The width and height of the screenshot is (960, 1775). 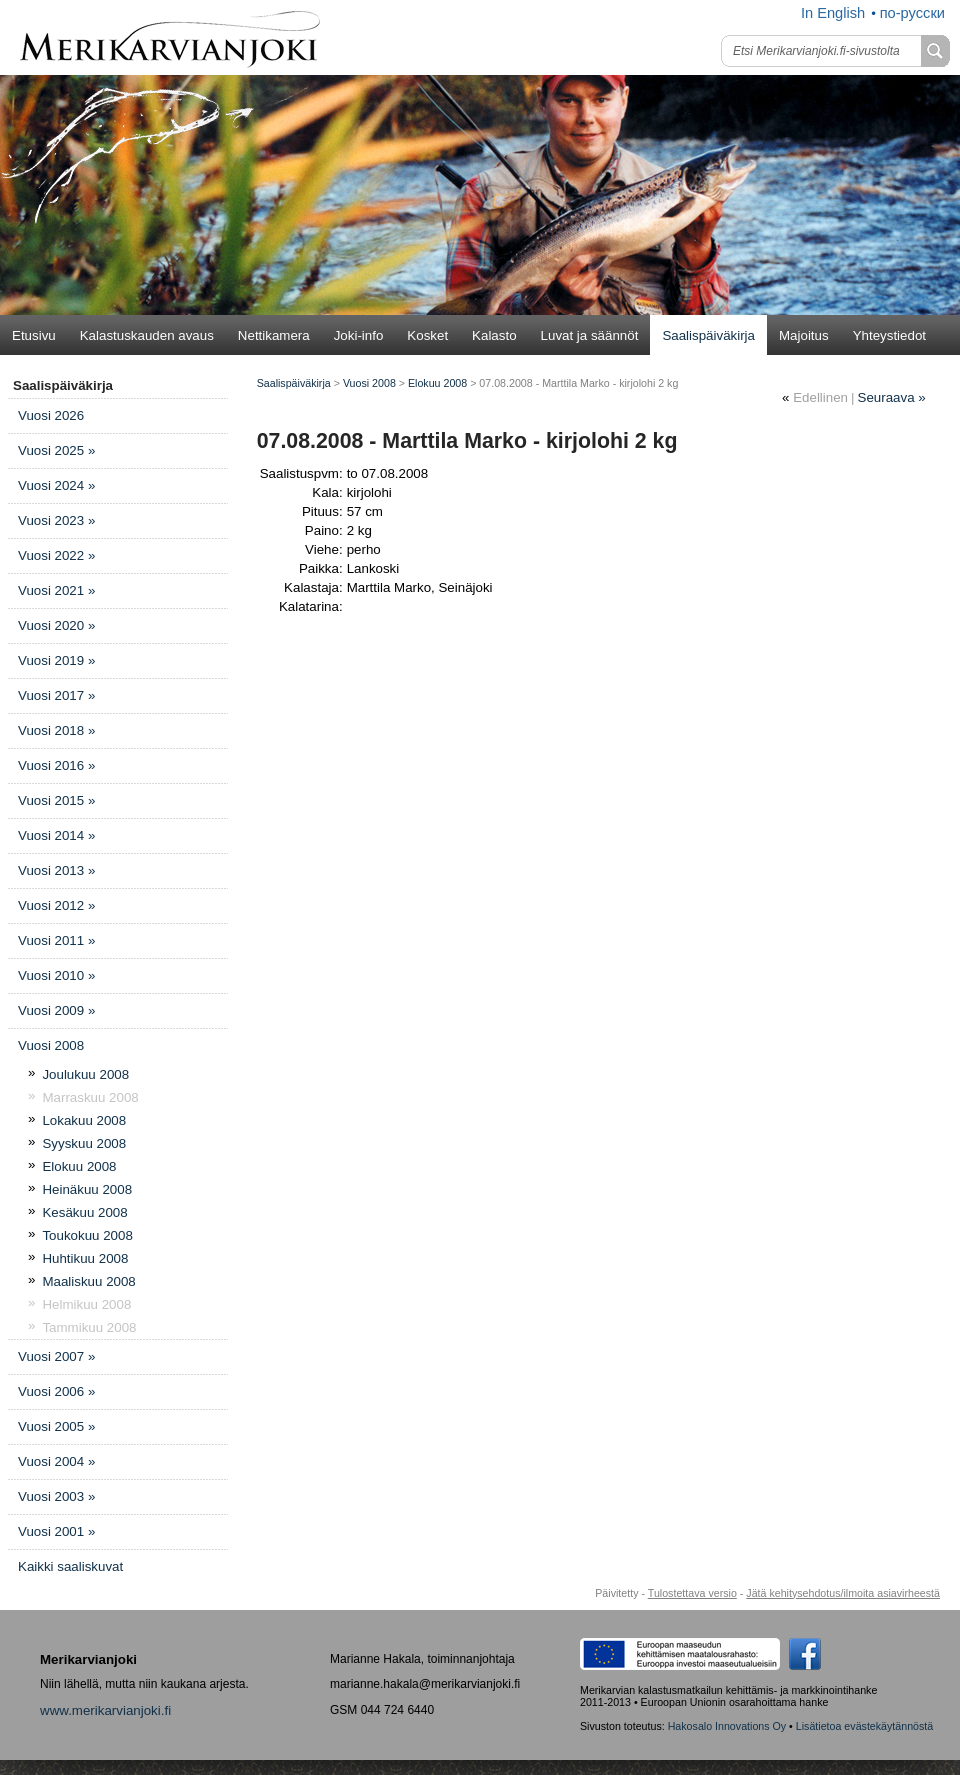 What do you see at coordinates (51, 415) in the screenshot?
I see `Vuosi 2026` at bounding box center [51, 415].